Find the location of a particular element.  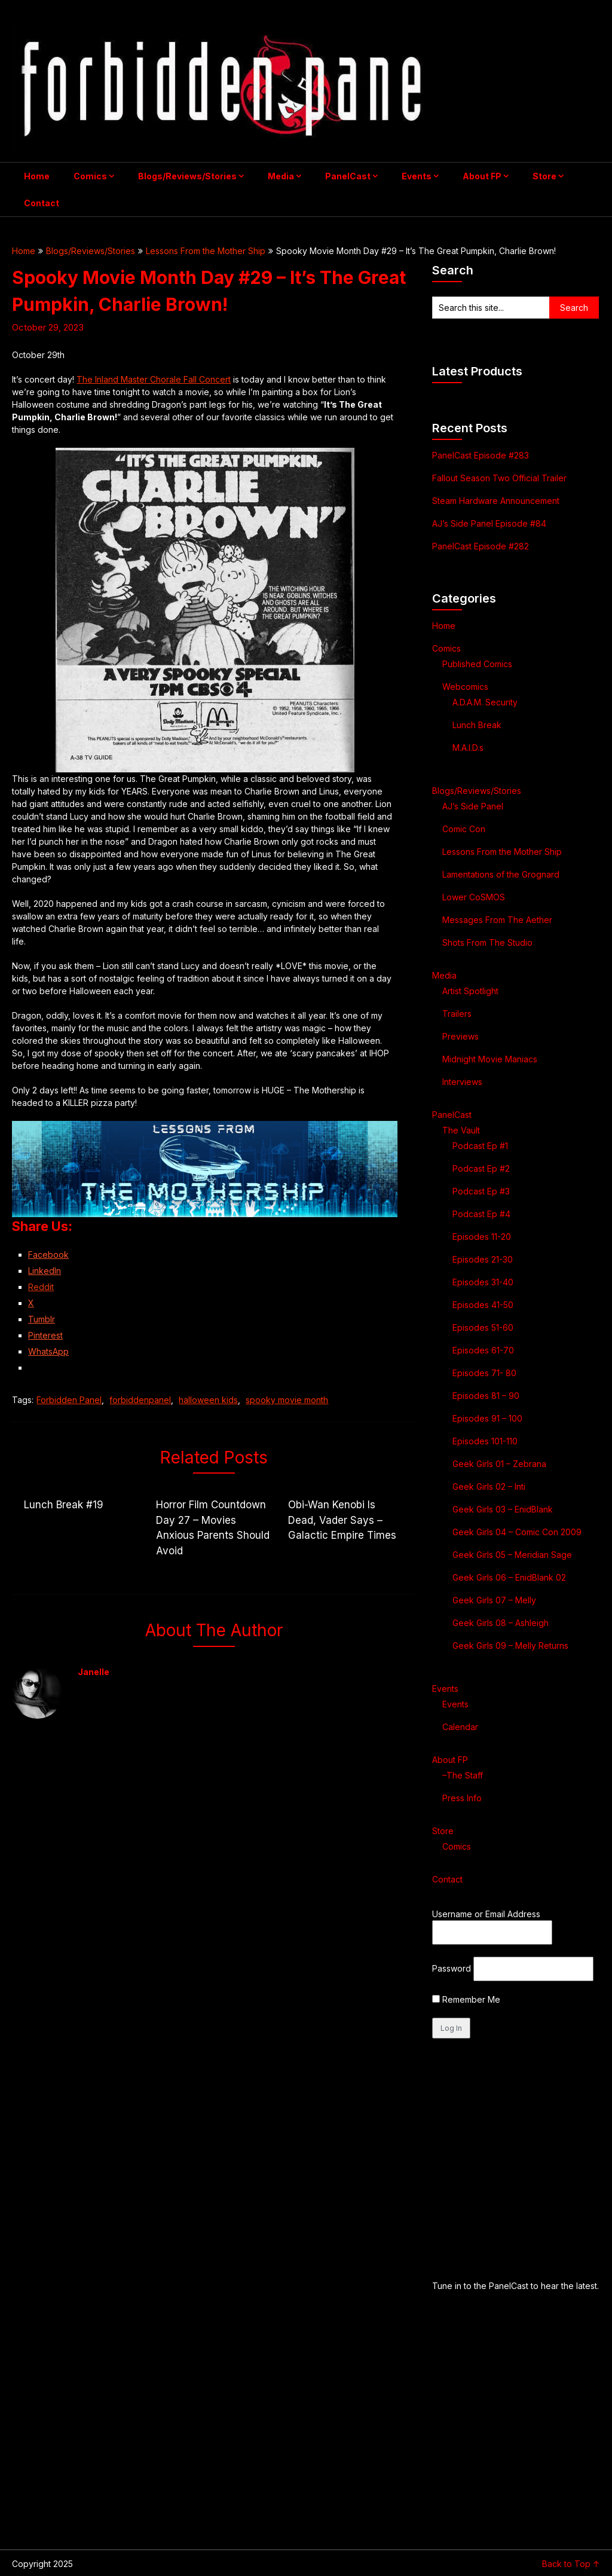

Episodes 31-40 is located at coordinates (482, 1282).